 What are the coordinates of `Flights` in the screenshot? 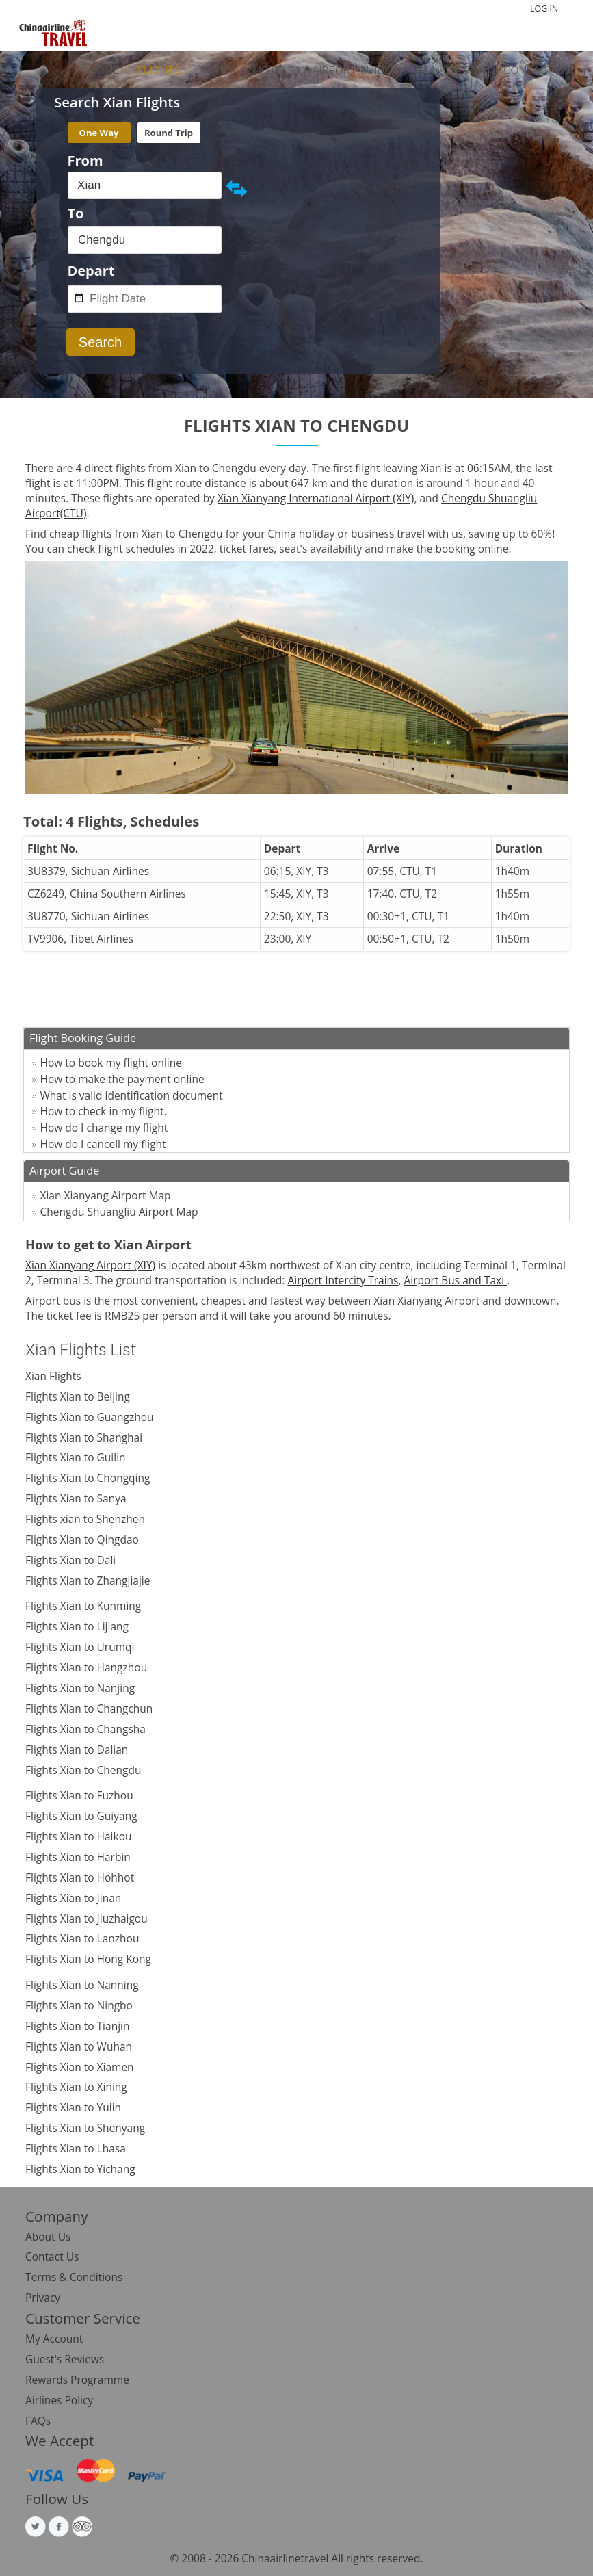 It's located at (159, 70).